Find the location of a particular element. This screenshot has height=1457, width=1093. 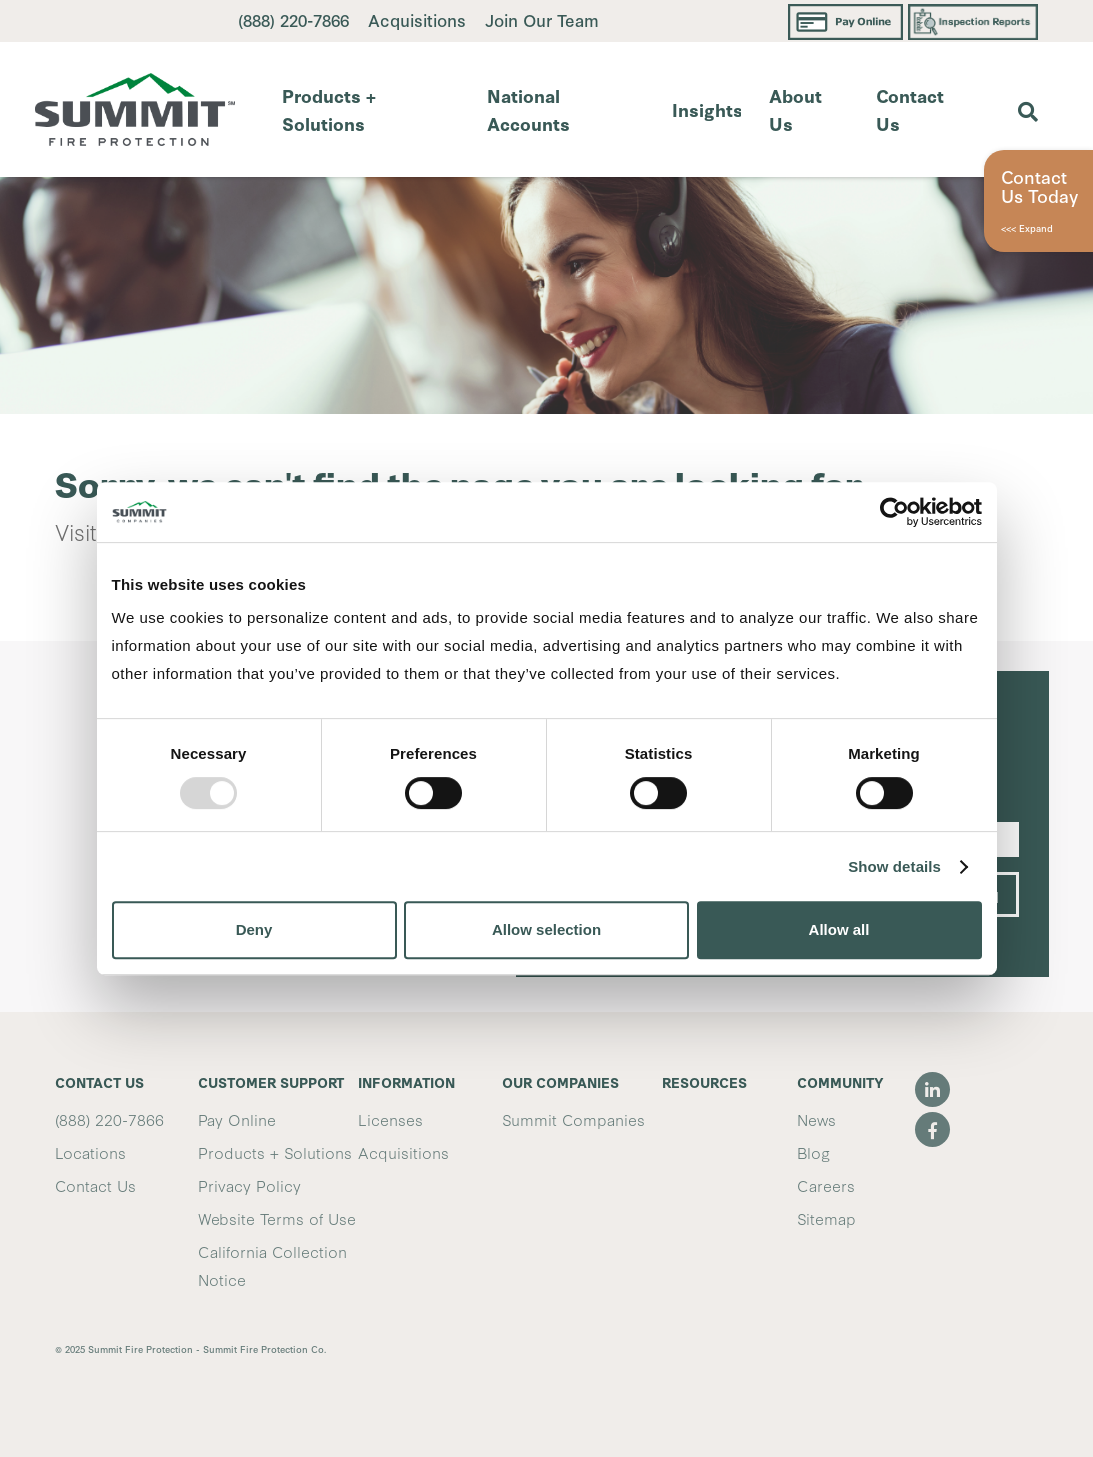

Acquisitions is located at coordinates (419, 19).